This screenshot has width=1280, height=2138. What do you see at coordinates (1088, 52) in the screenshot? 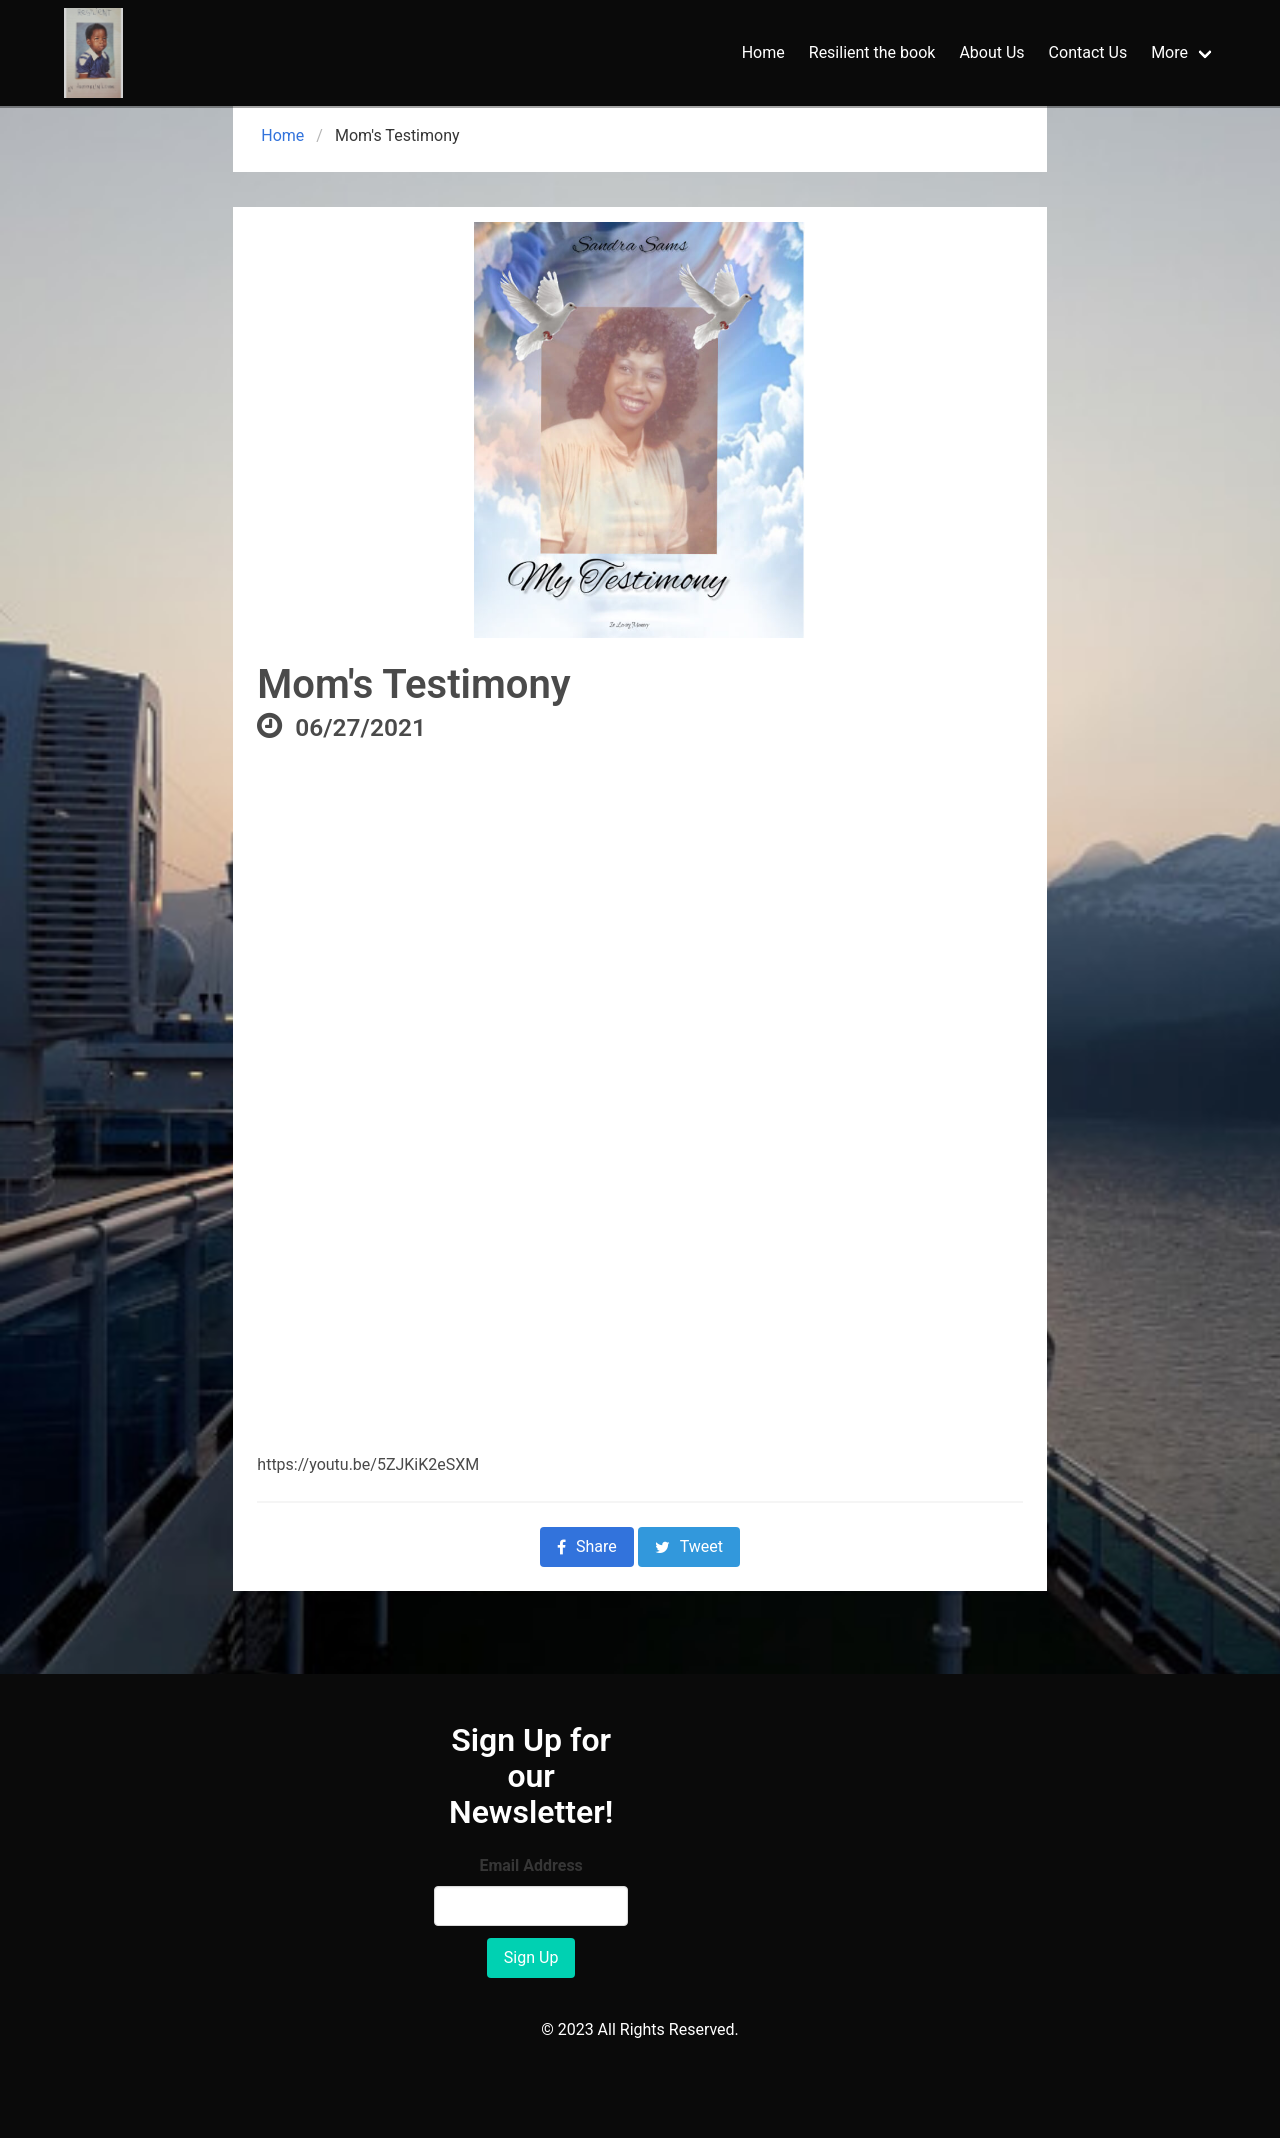
I see `Contact Us` at bounding box center [1088, 52].